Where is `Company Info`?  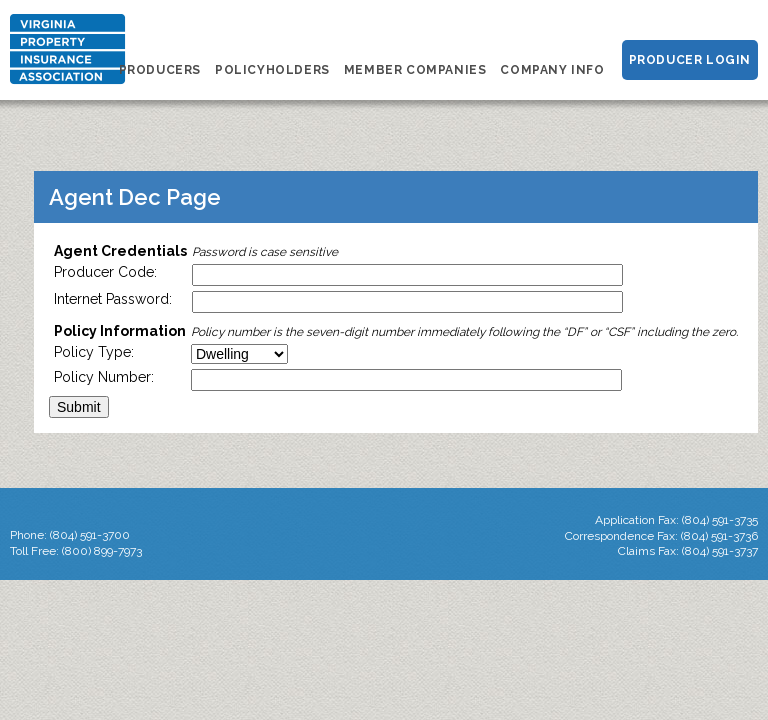 Company Info is located at coordinates (552, 70).